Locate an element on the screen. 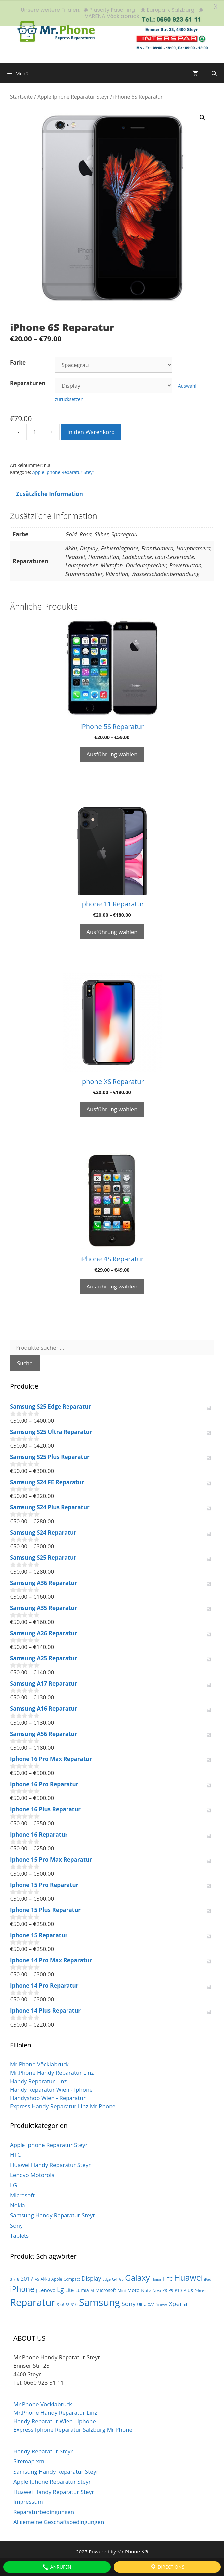 The image size is (224, 2576). Allgemeine Geschäftsbedingungen is located at coordinates (58, 2521).